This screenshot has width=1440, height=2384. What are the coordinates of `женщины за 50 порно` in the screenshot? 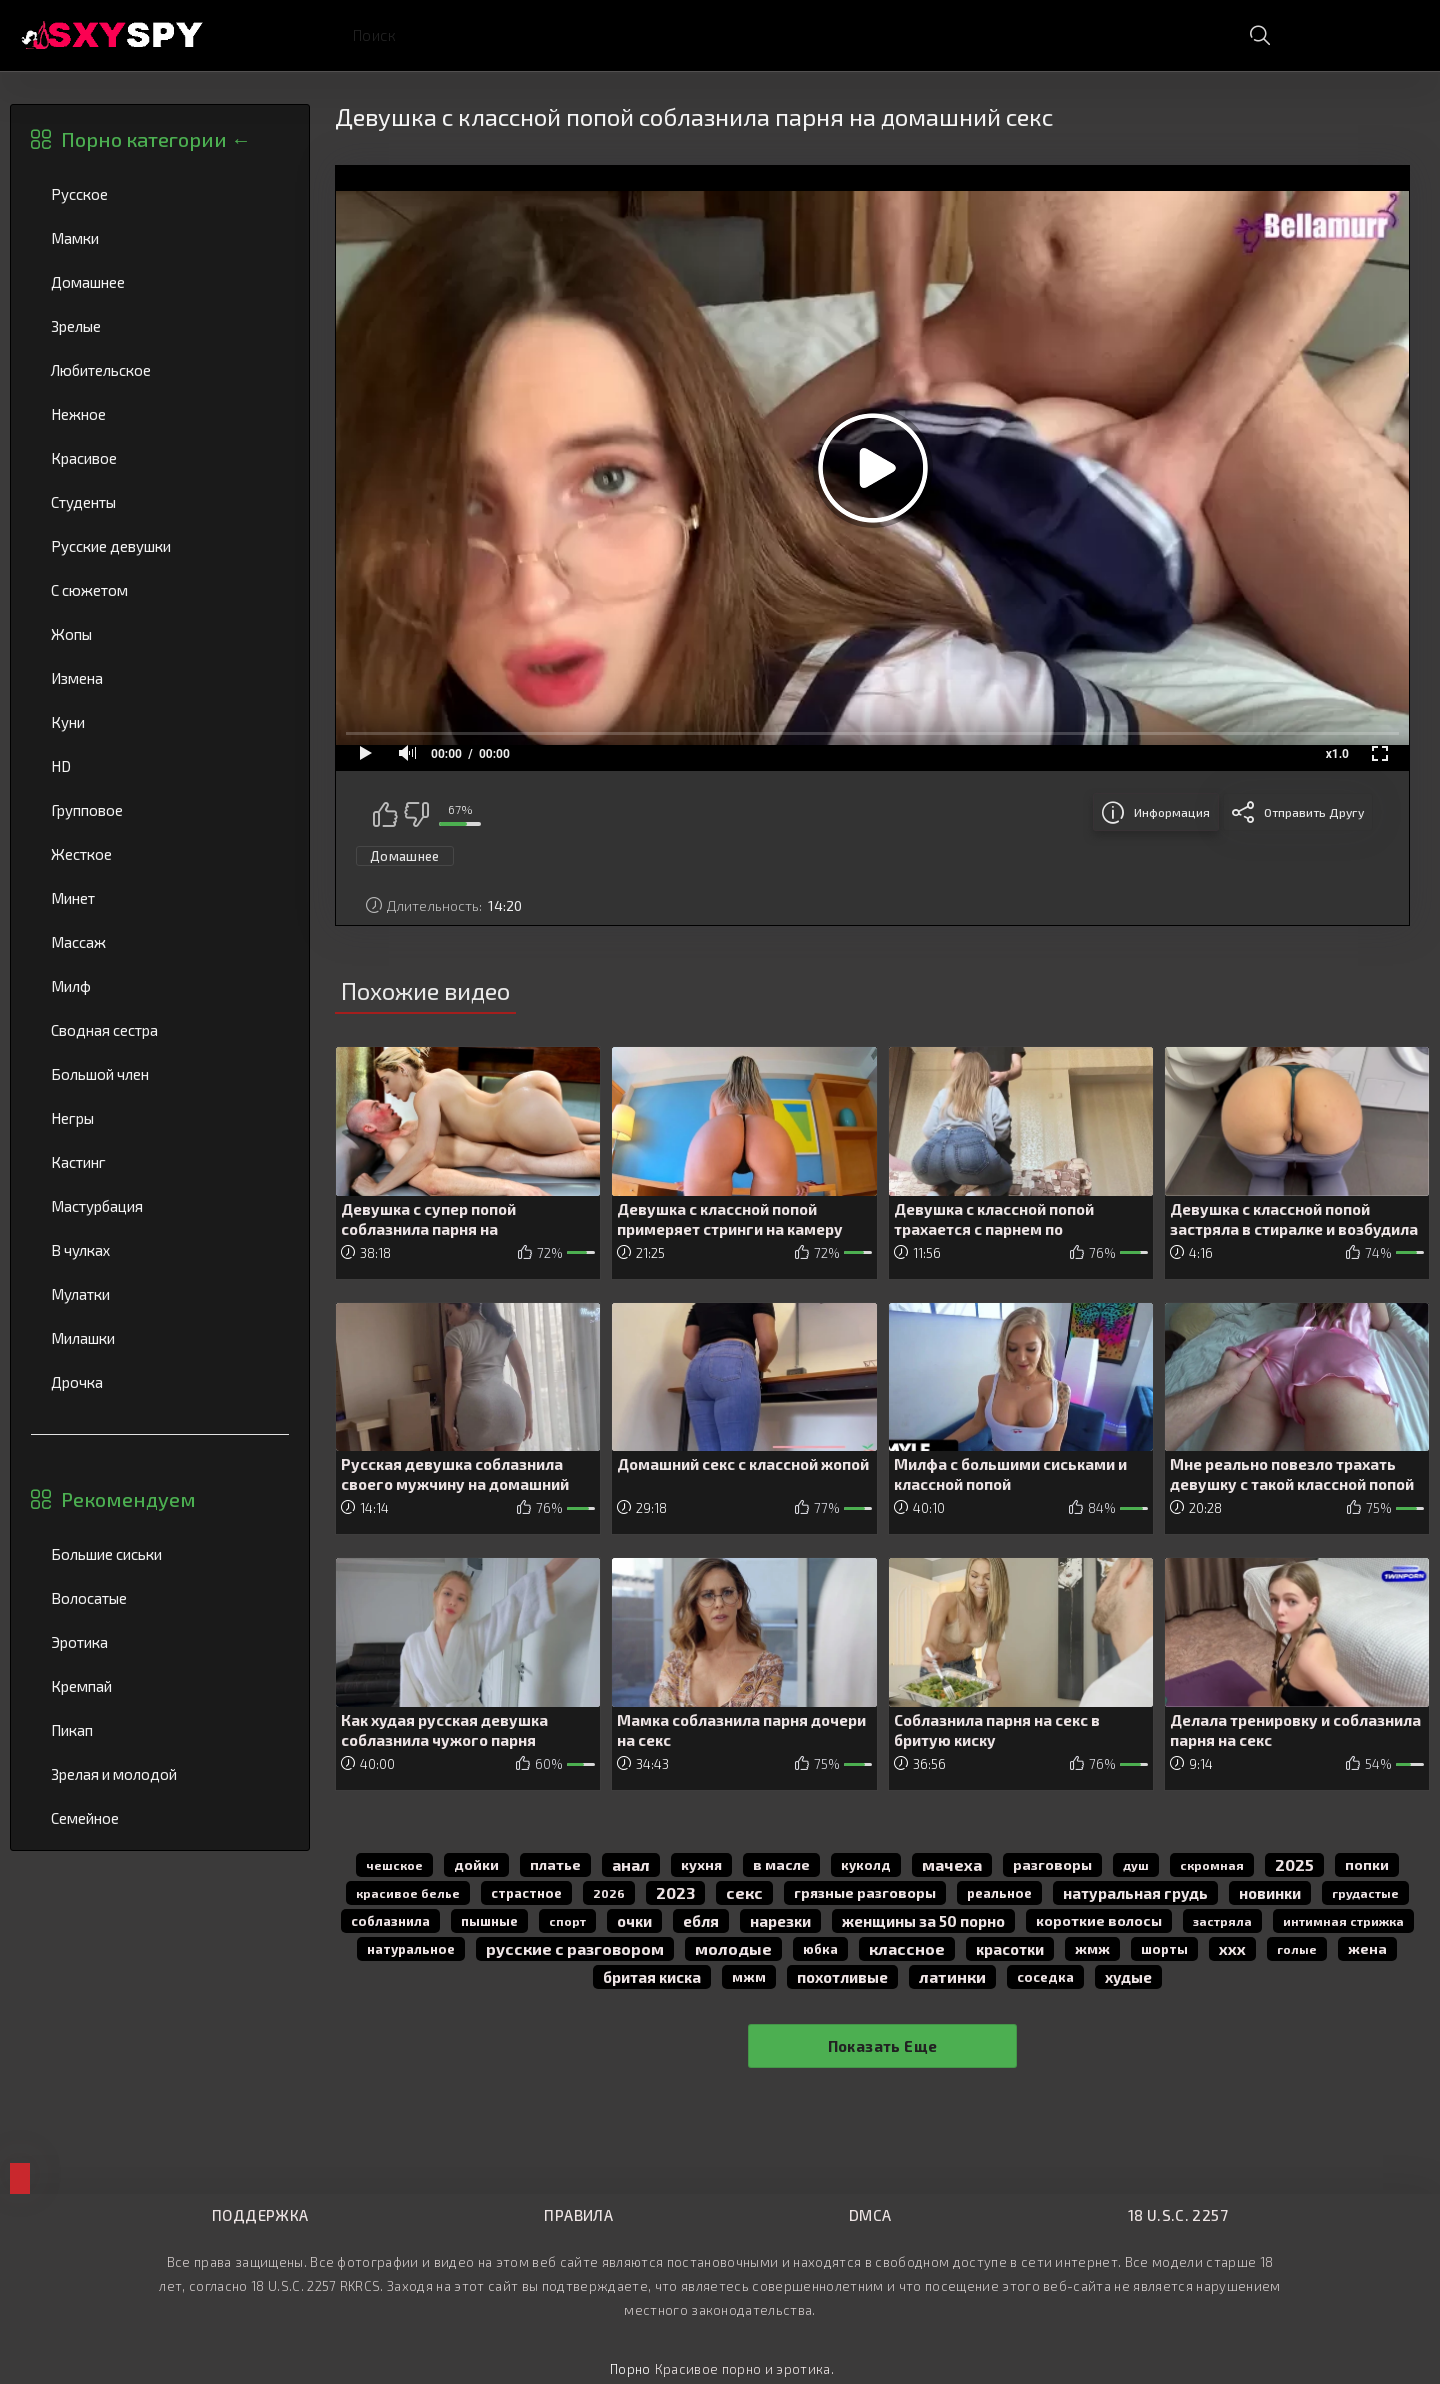 It's located at (923, 1921).